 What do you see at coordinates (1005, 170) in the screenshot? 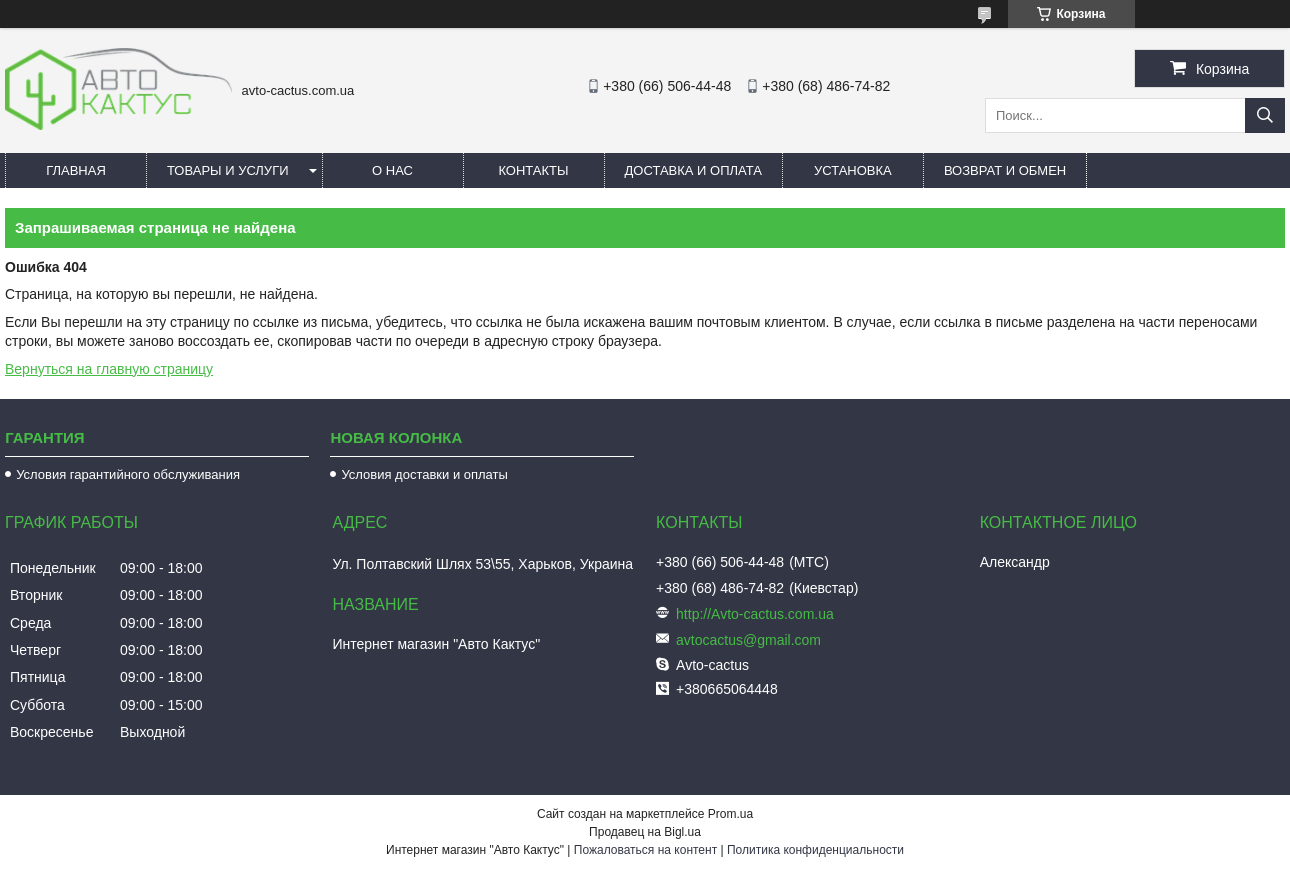
I see `Возврат и обмен` at bounding box center [1005, 170].